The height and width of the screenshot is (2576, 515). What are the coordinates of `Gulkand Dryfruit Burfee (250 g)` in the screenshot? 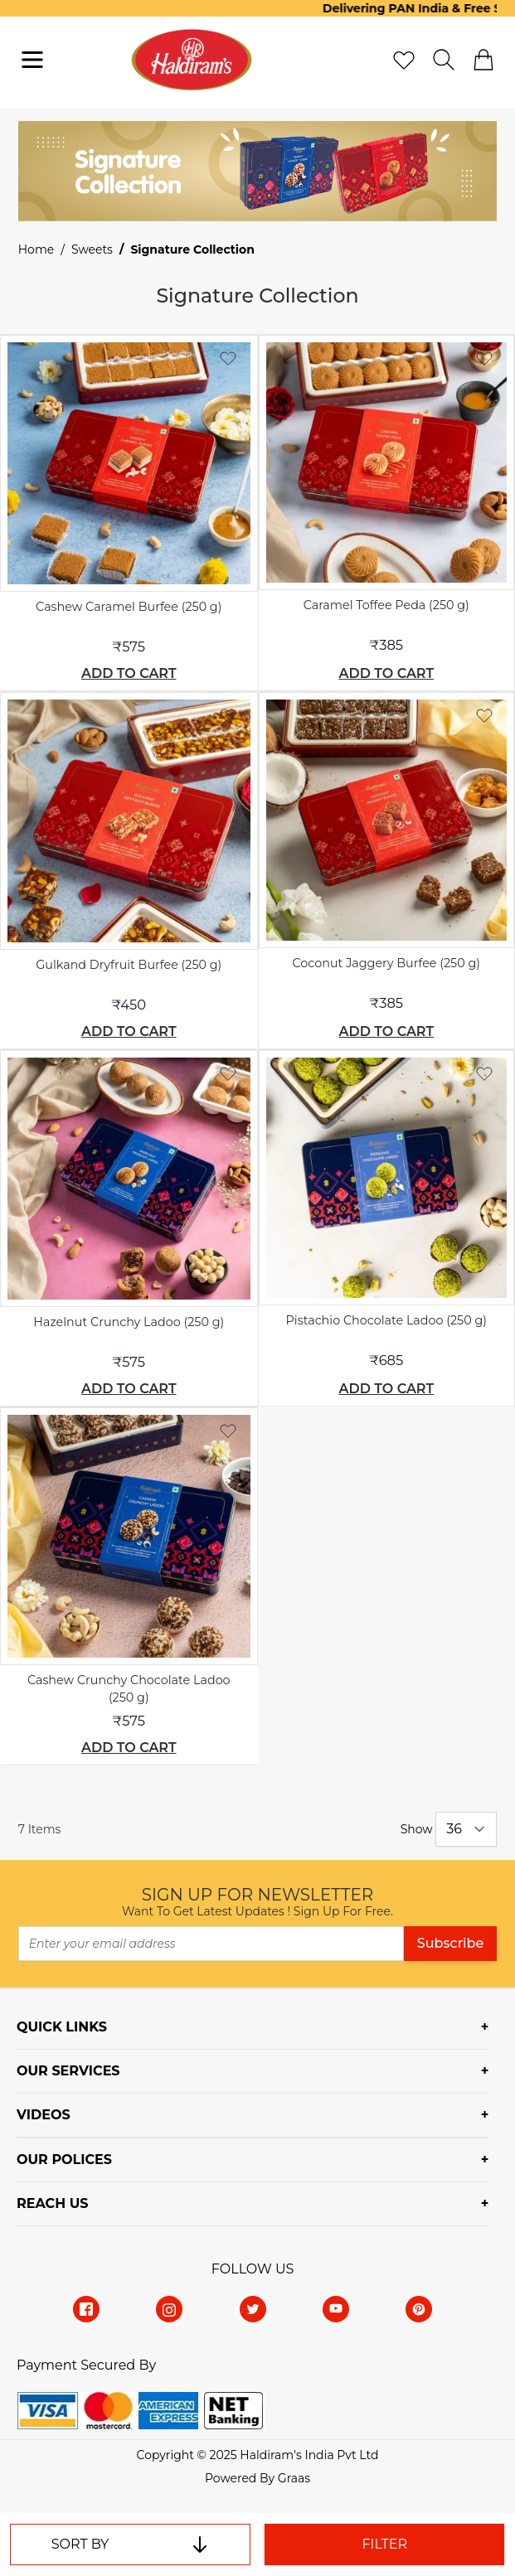 It's located at (128, 964).